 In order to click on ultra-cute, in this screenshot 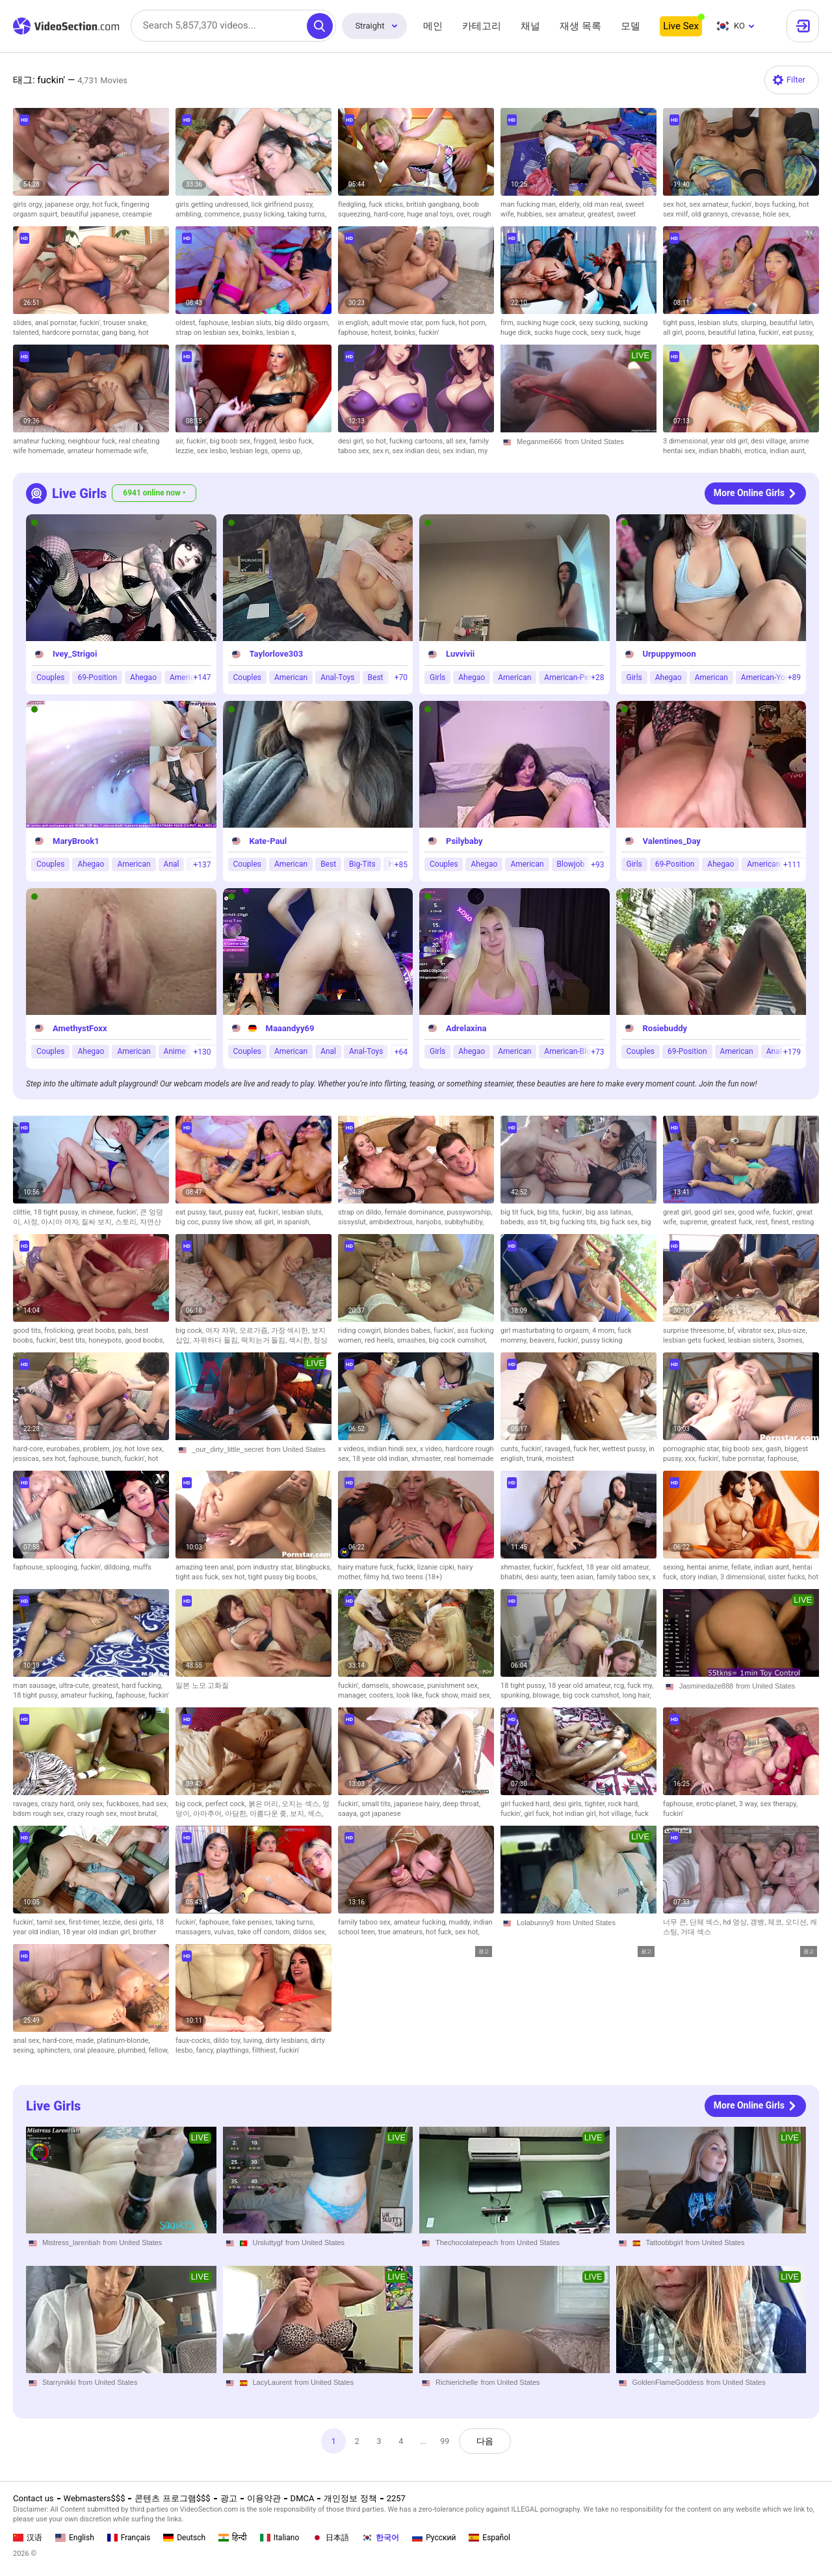, I will do `click(75, 1685)`.